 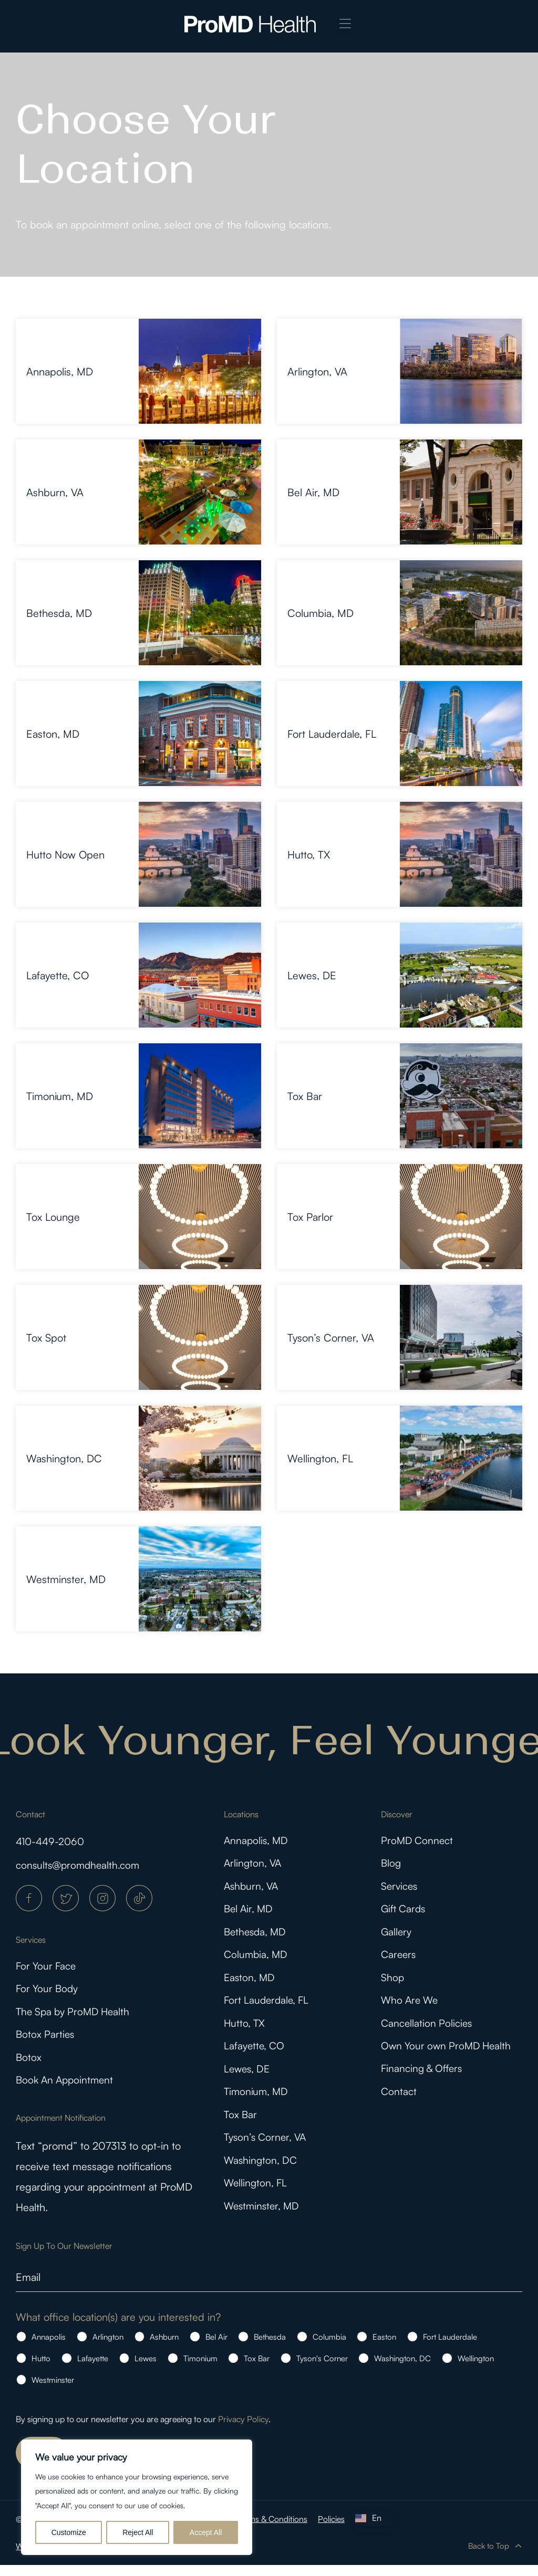 I want to click on Ashburn, so click(x=164, y=2348).